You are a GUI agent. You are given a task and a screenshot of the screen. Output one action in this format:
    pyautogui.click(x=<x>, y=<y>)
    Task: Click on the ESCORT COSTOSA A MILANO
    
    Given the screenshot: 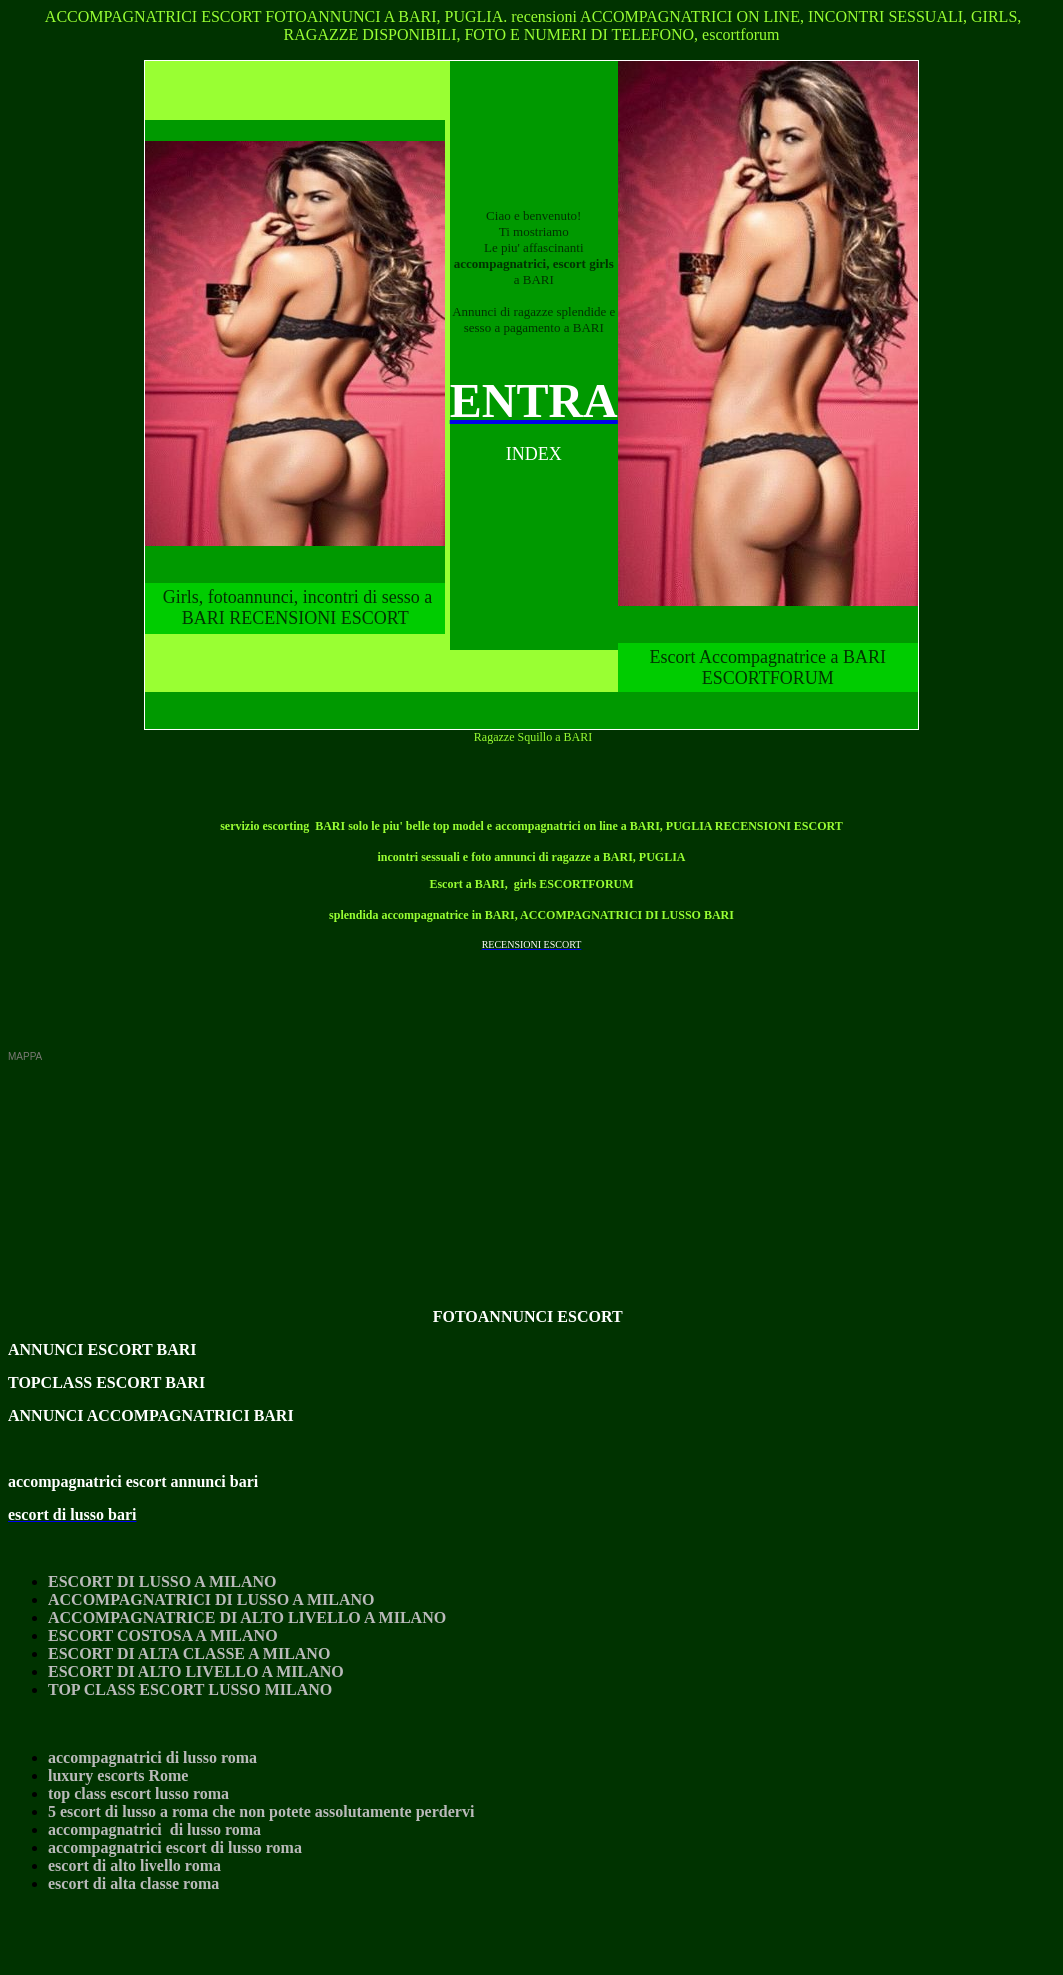 What is the action you would take?
    pyautogui.click(x=163, y=1635)
    